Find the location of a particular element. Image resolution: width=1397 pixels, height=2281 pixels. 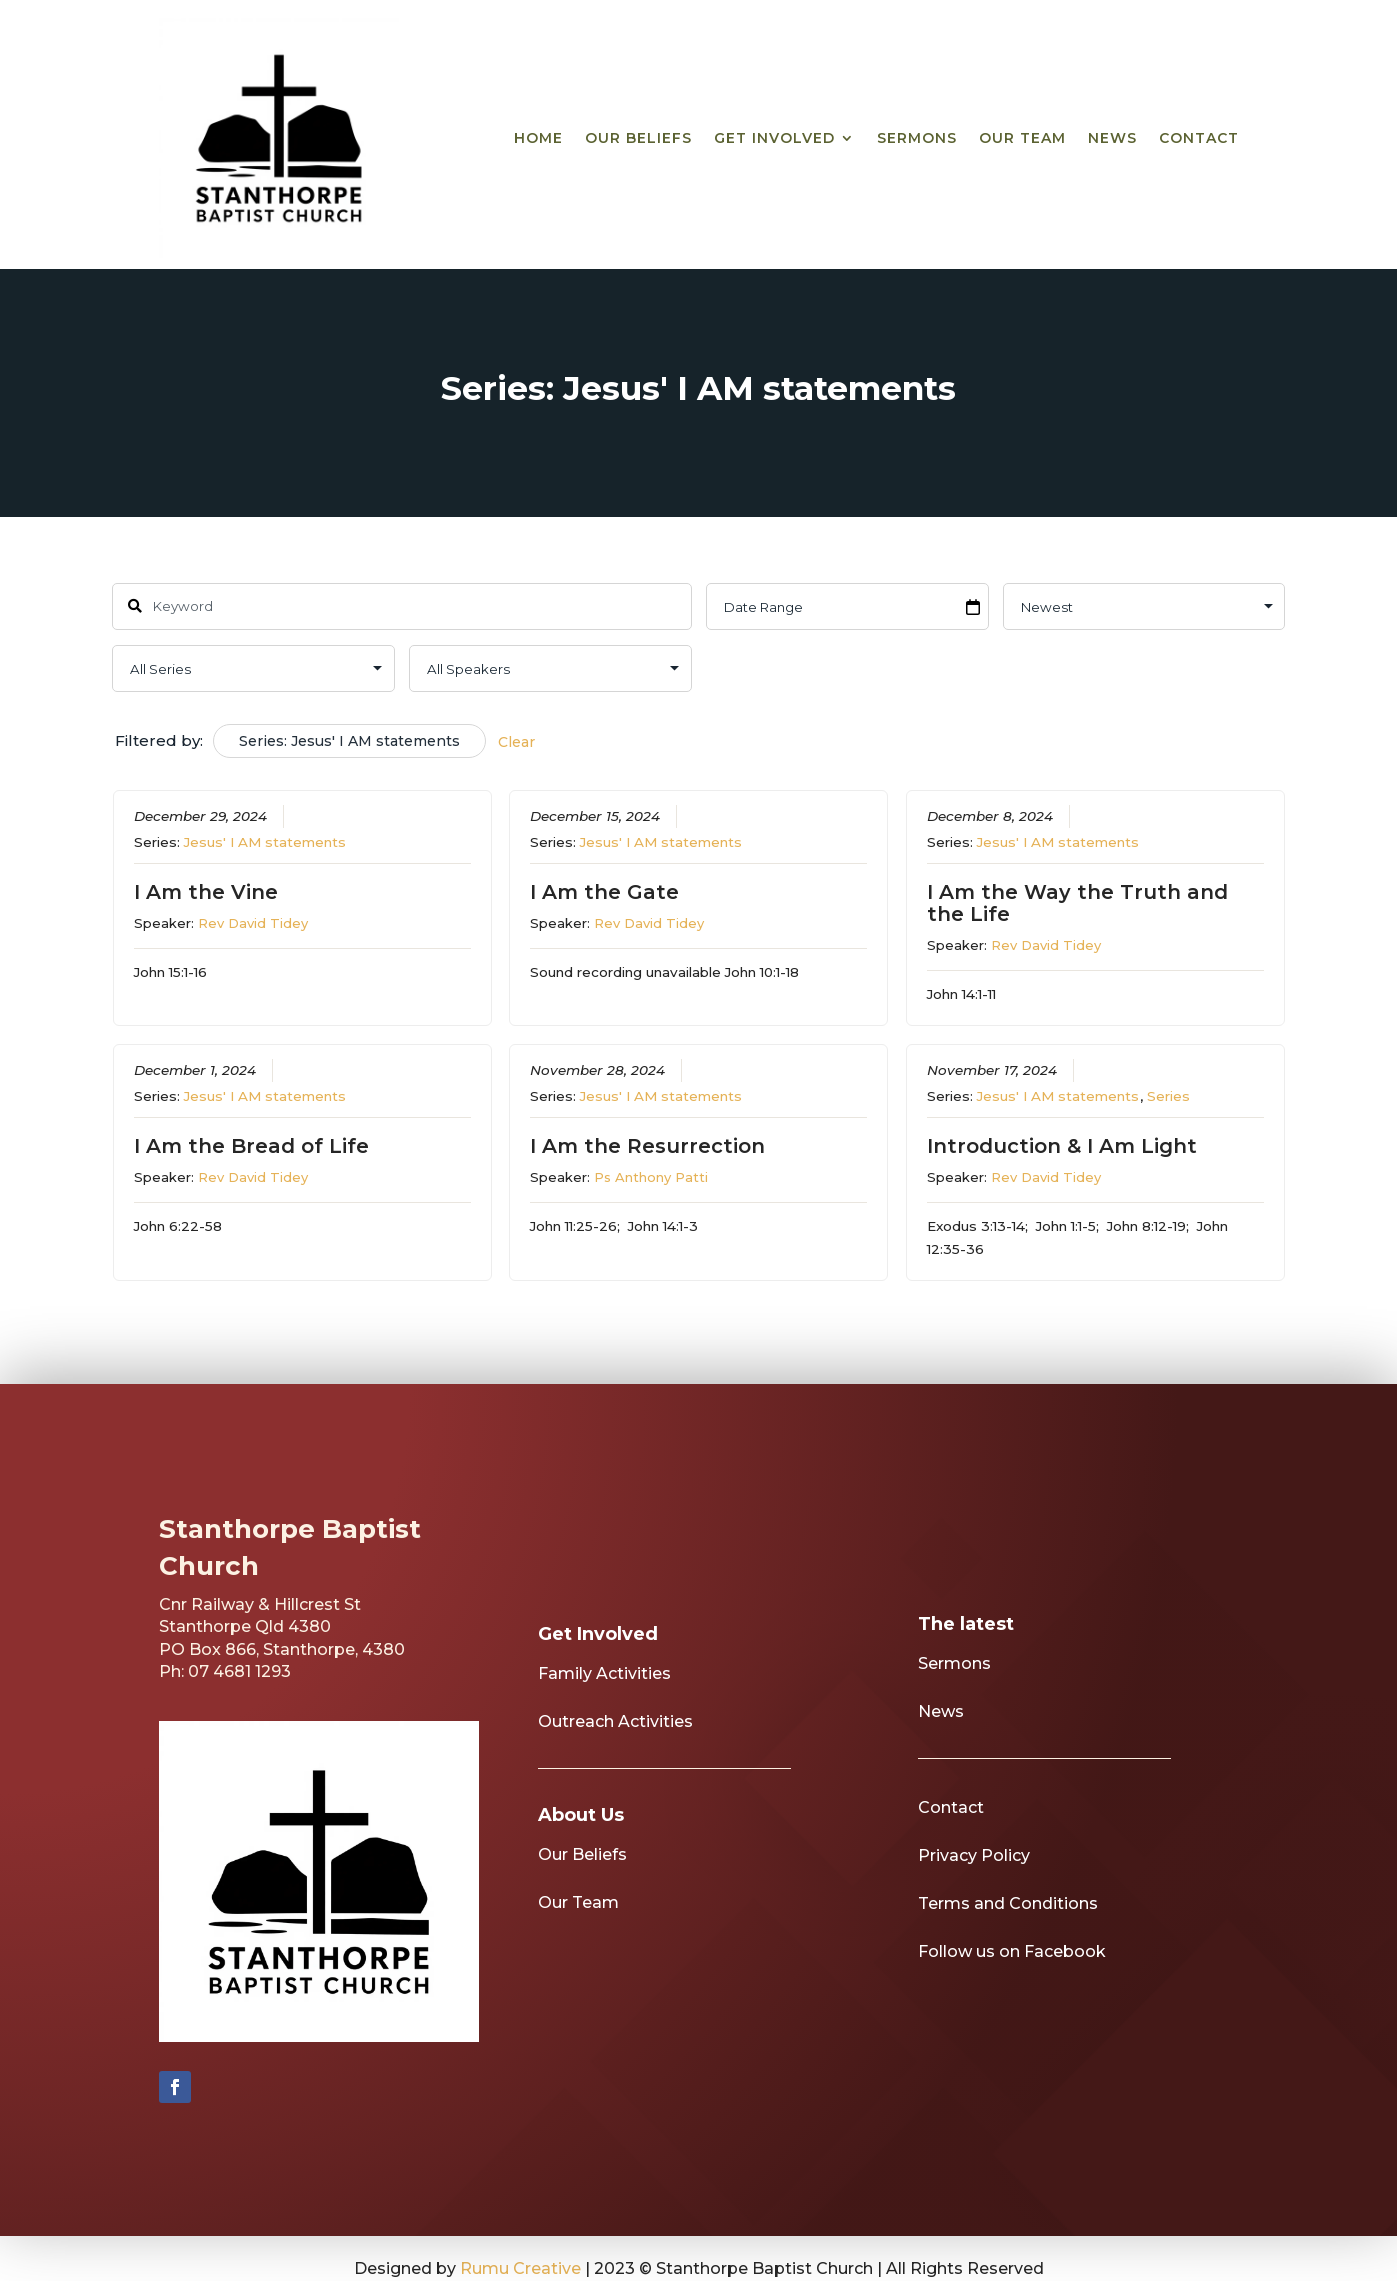

Get Involved is located at coordinates (774, 138).